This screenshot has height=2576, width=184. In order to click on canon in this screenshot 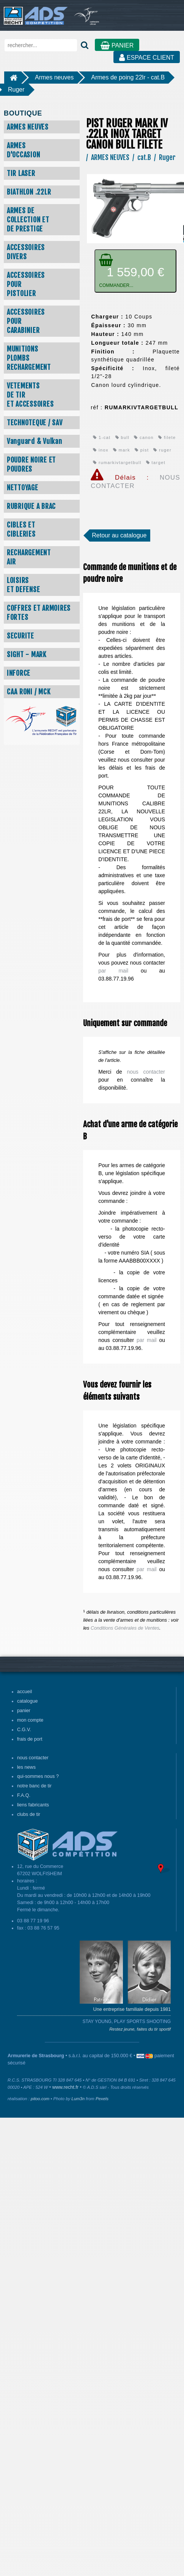, I will do `click(144, 437)`.